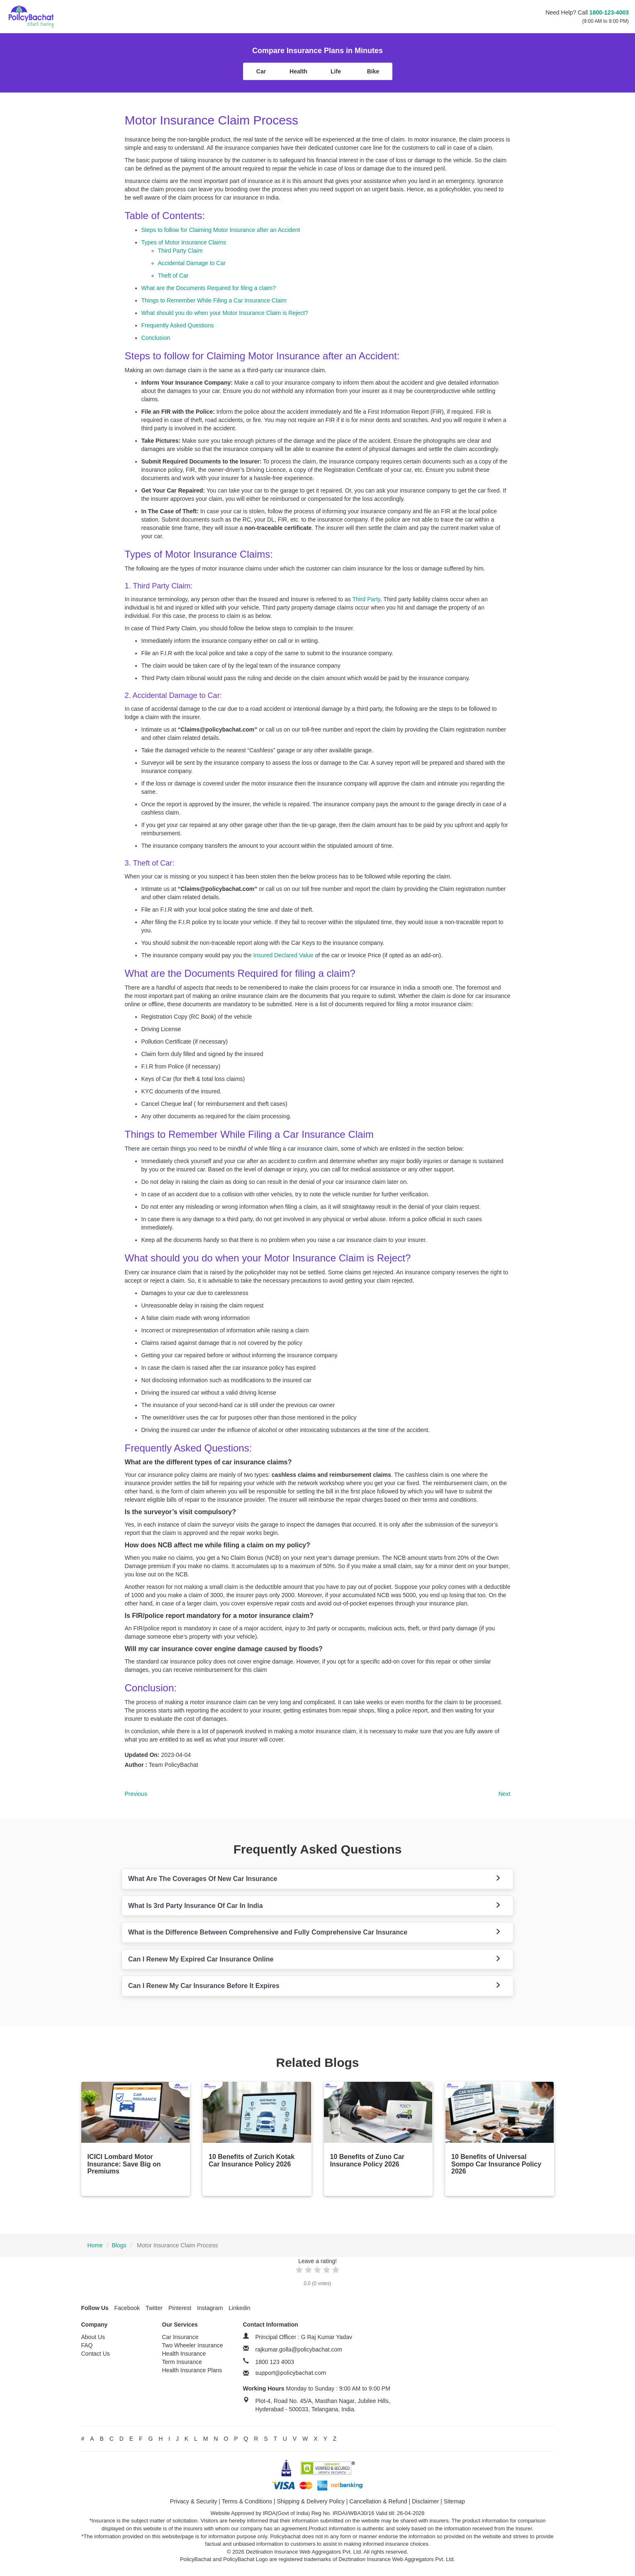 This screenshot has width=635, height=2576. Describe the element at coordinates (239, 2308) in the screenshot. I see `Linkedin` at that location.